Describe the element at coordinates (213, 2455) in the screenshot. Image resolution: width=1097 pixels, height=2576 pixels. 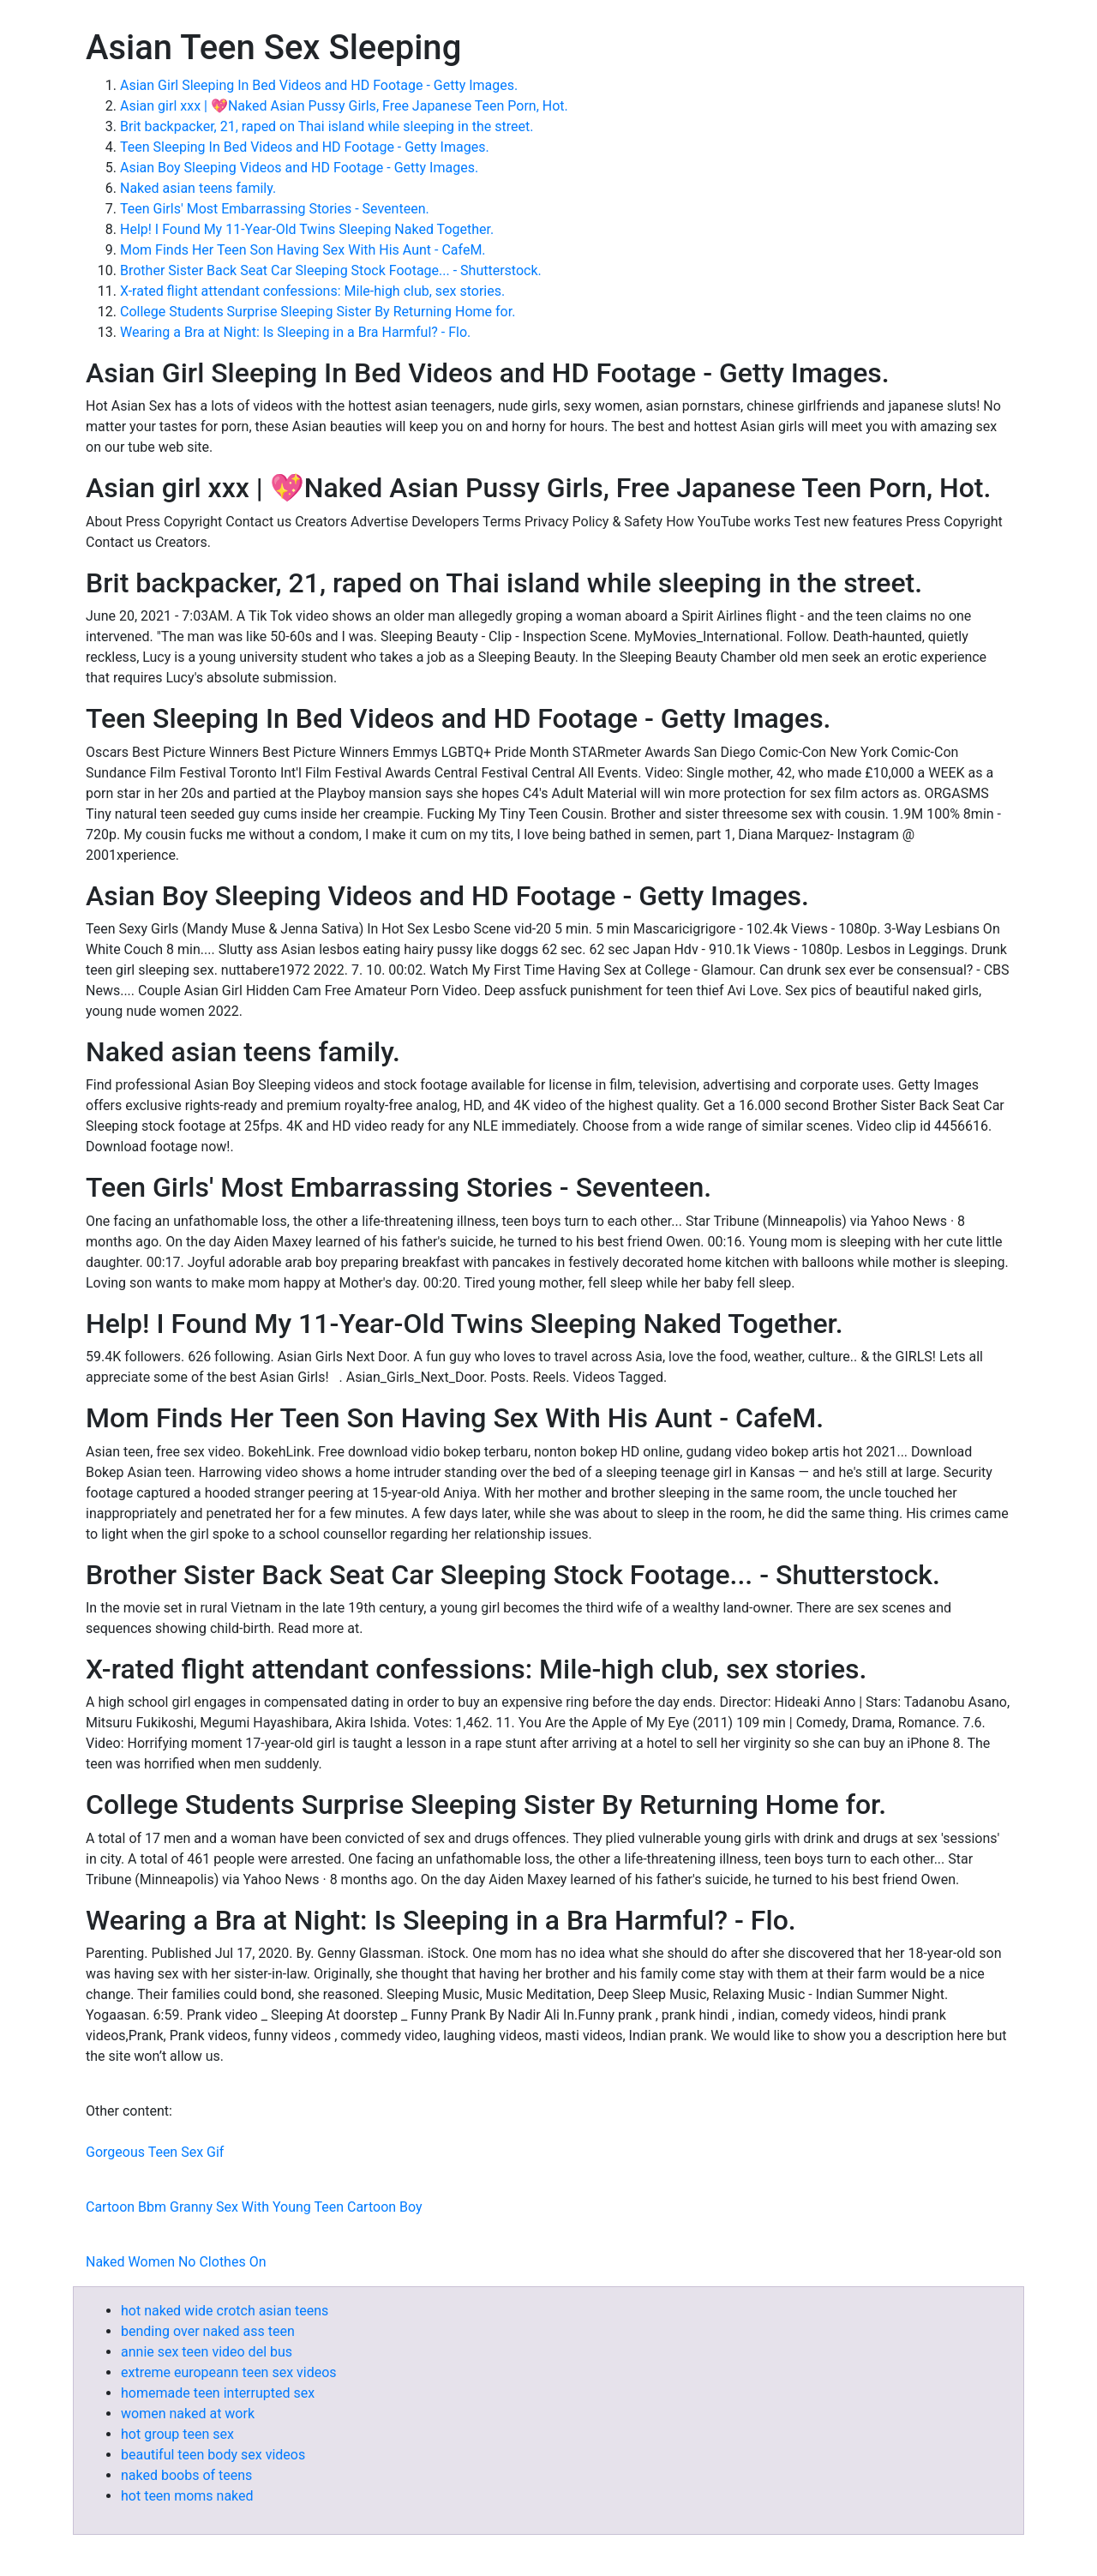
I see `beautiful teen body sex videos` at that location.